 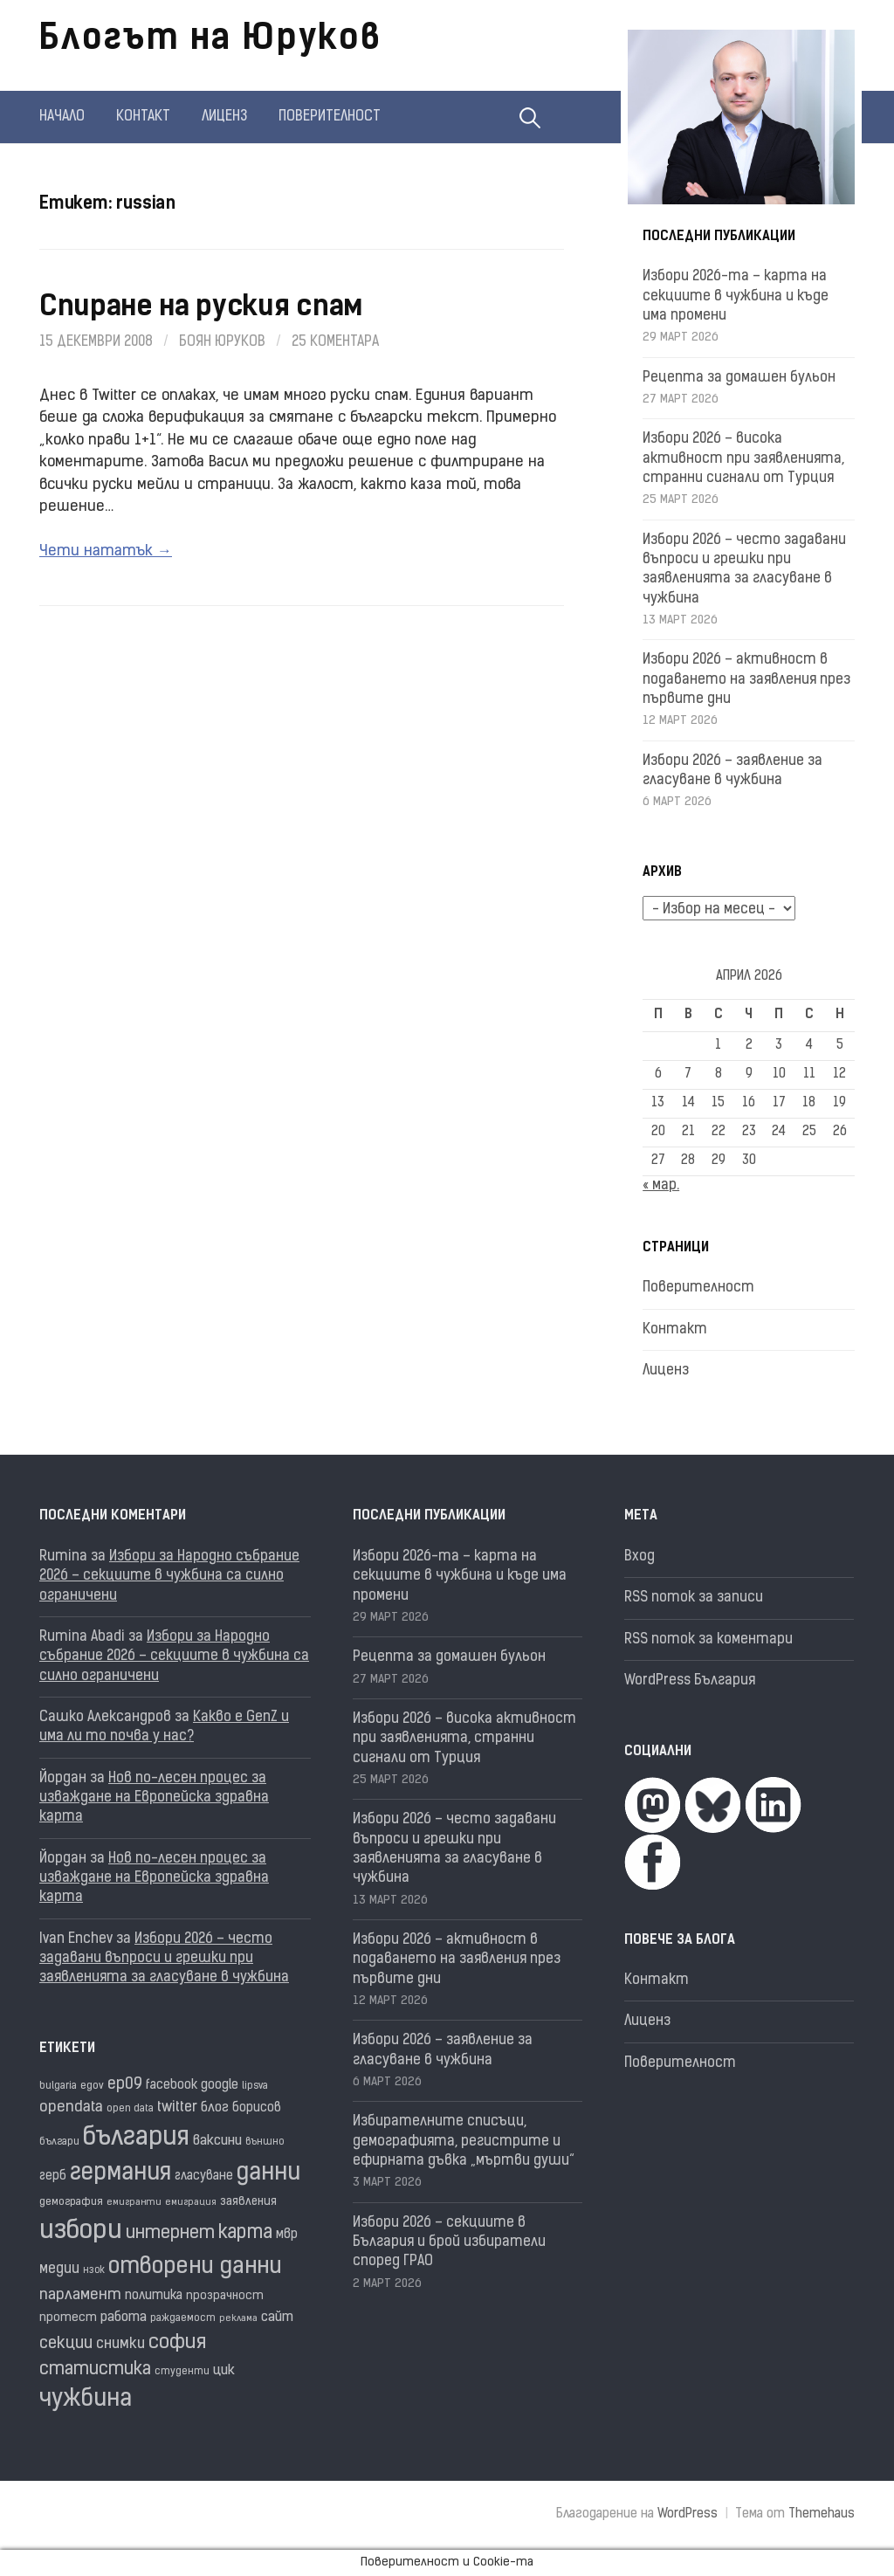 I want to click on Избори 2026 – секциите в България и брой избиратели според ГРАО, so click(x=449, y=2242).